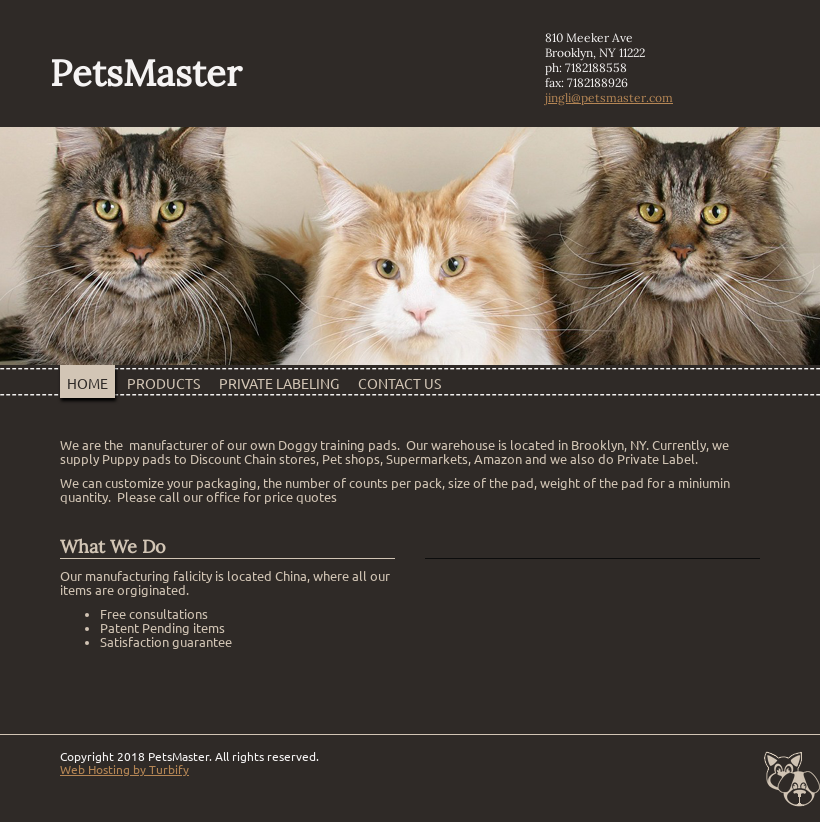 The width and height of the screenshot is (820, 823). I want to click on Web Hosting by Turbify, so click(124, 769).